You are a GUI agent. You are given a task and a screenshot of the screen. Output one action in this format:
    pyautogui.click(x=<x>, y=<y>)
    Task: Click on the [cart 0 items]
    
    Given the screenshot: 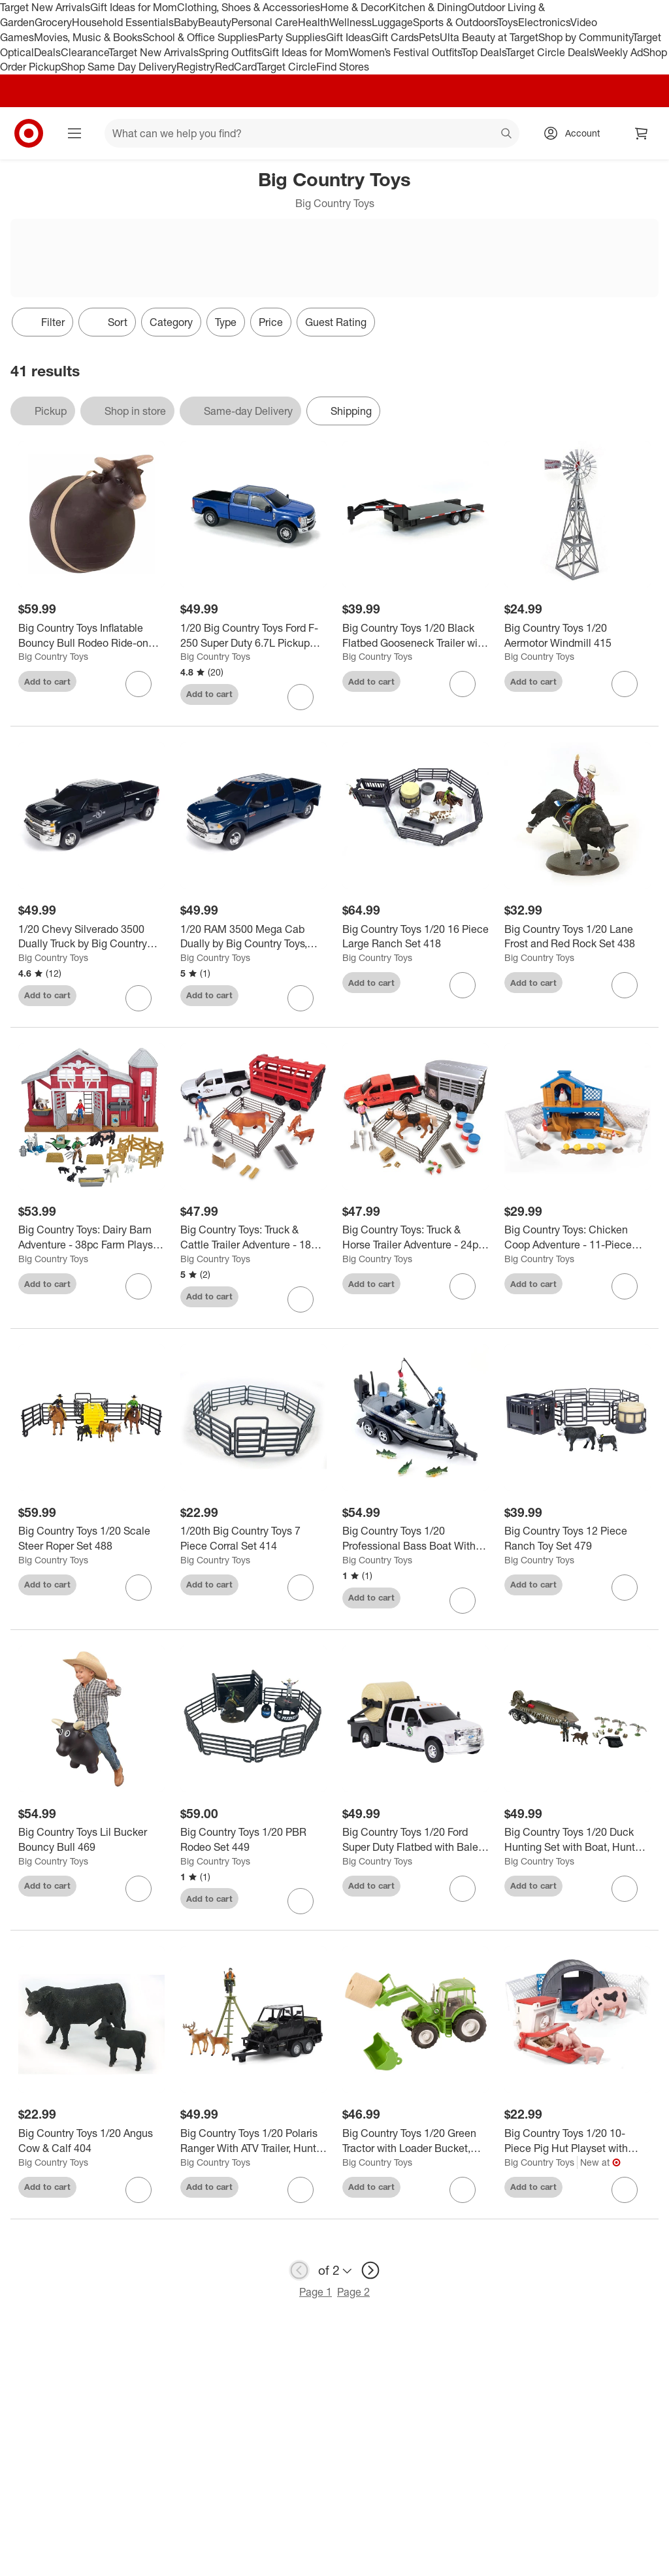 What is the action you would take?
    pyautogui.click(x=641, y=133)
    